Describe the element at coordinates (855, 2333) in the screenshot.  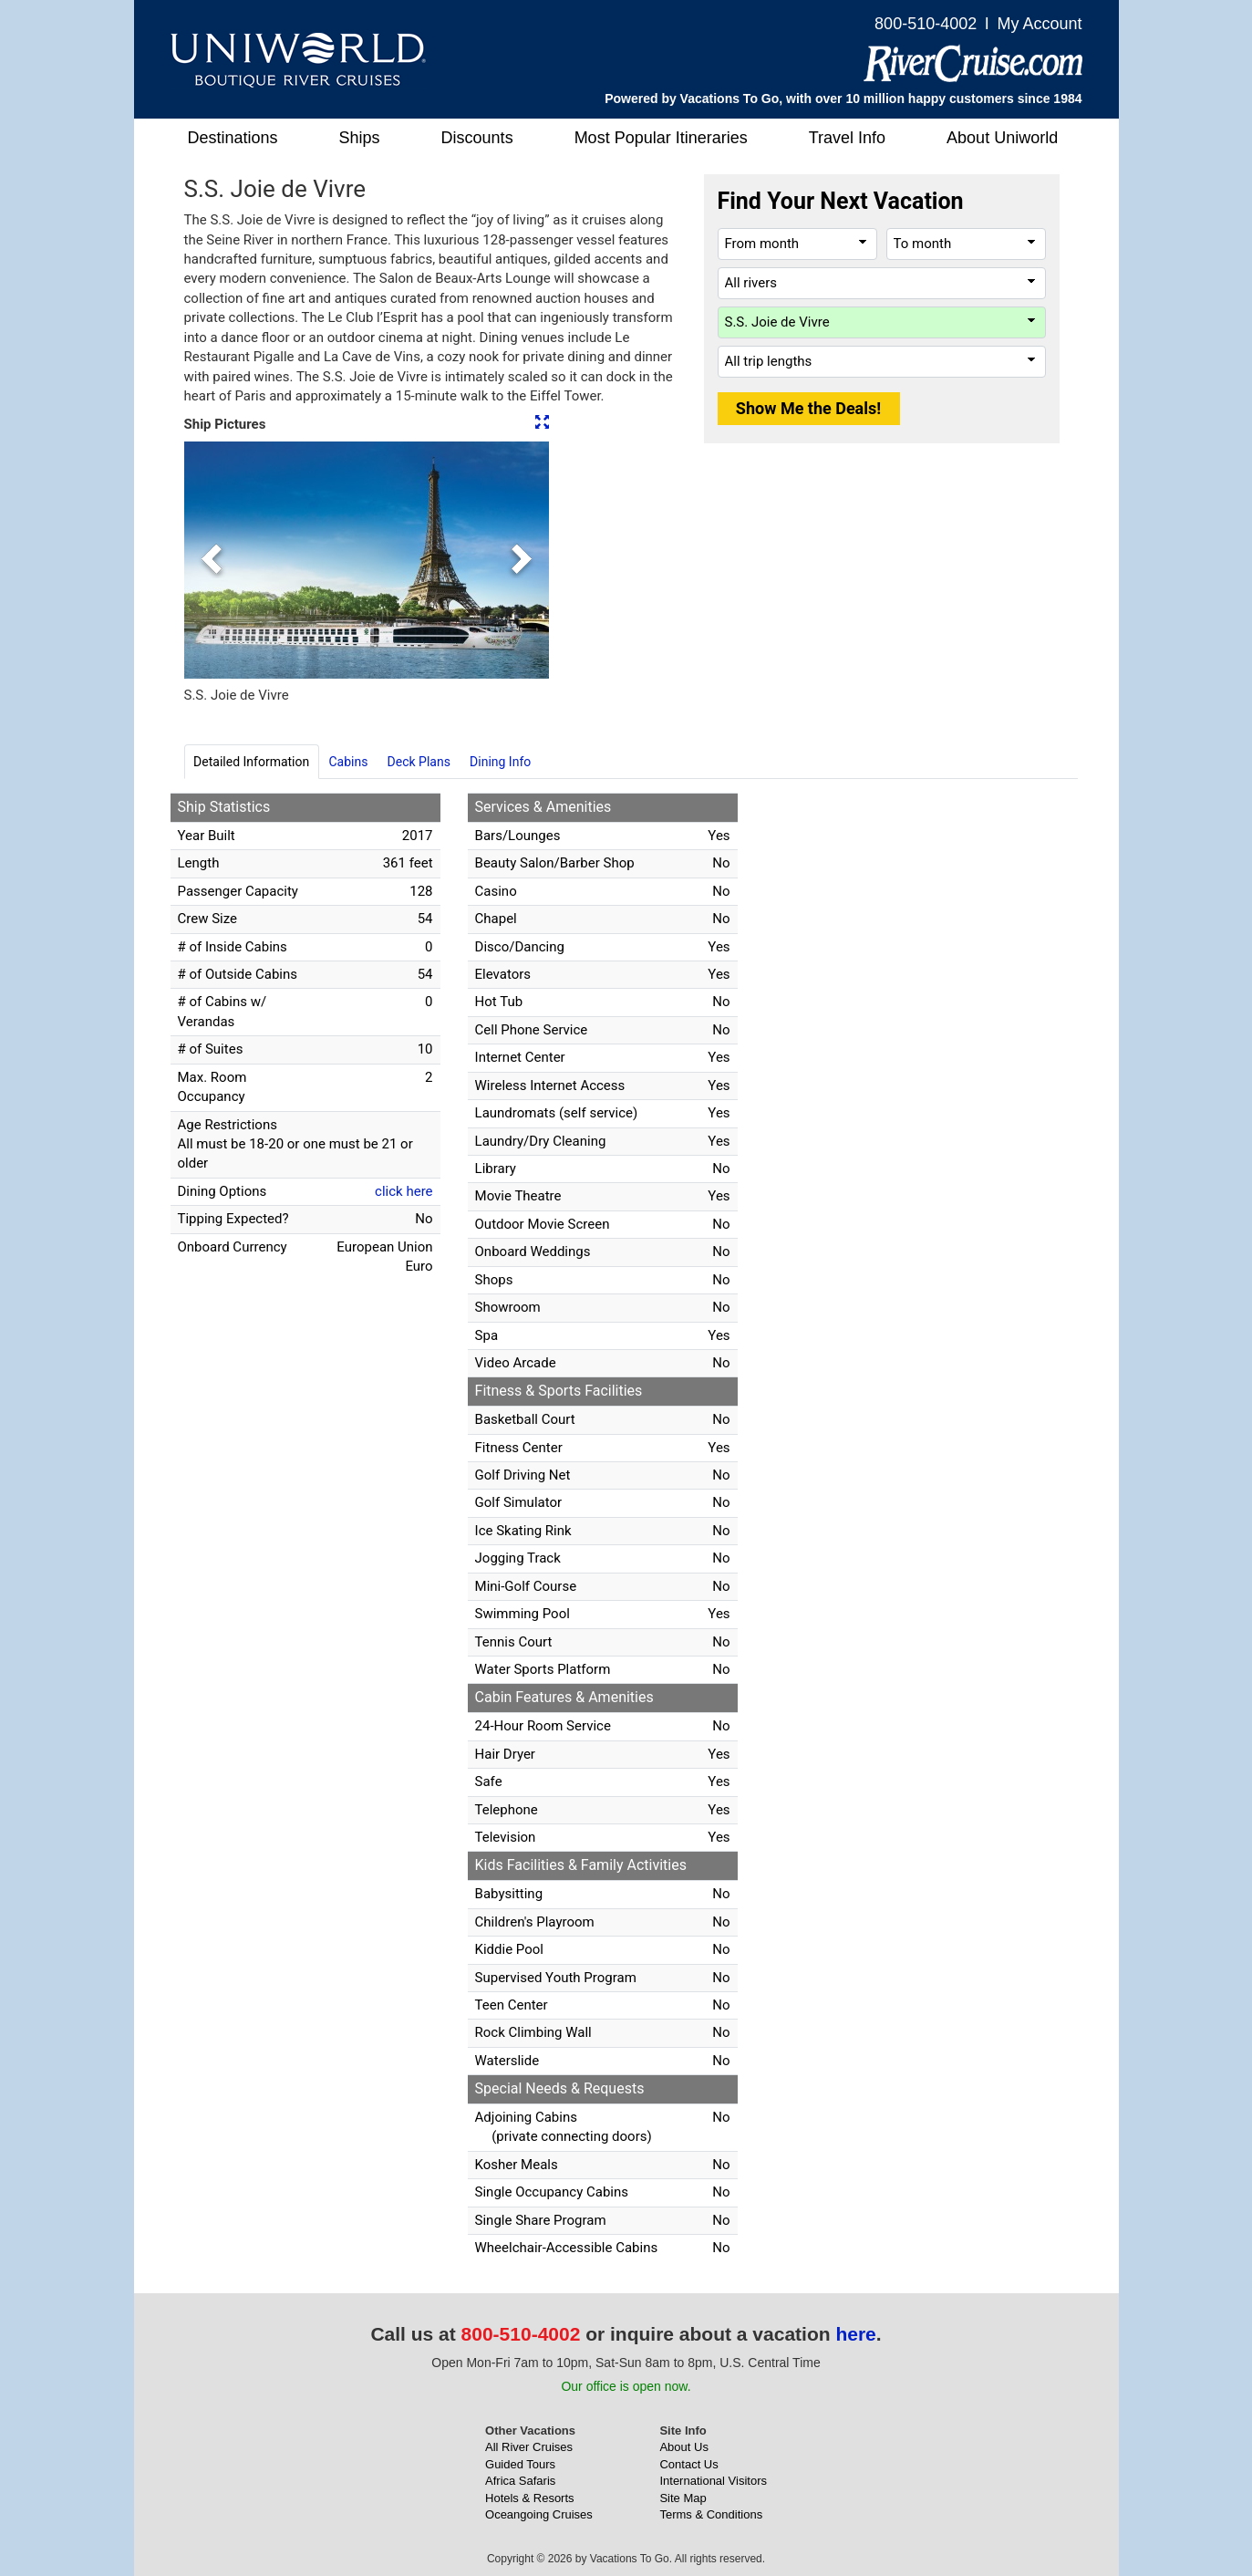
I see `here` at that location.